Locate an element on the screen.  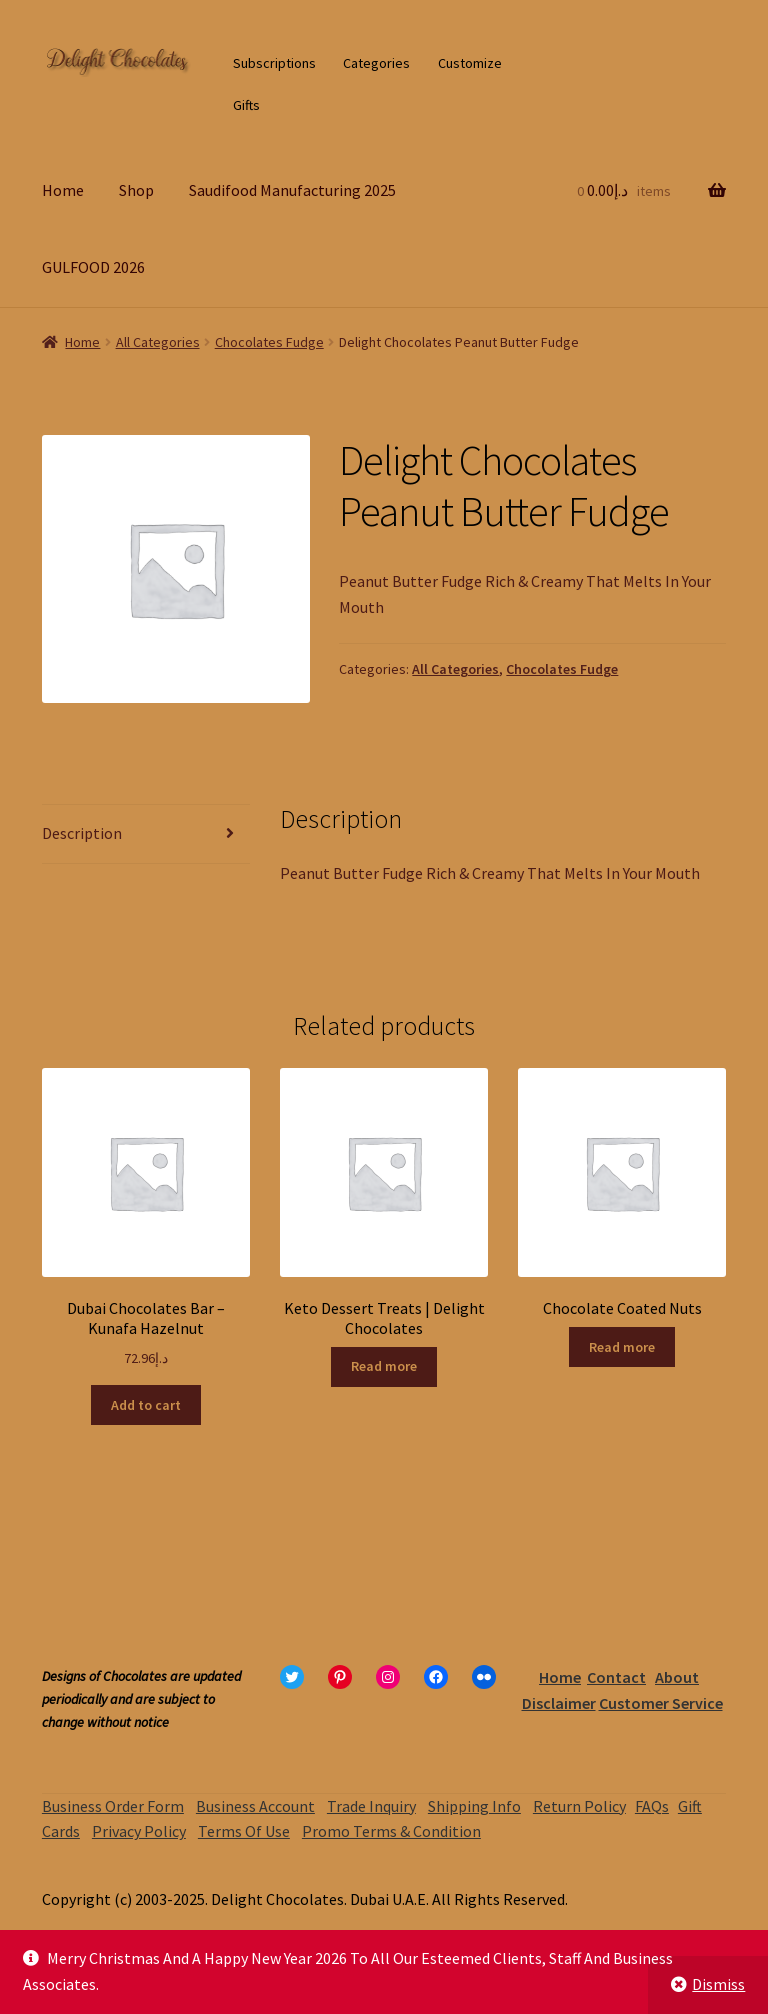
Trade Inquiry is located at coordinates (371, 1806).